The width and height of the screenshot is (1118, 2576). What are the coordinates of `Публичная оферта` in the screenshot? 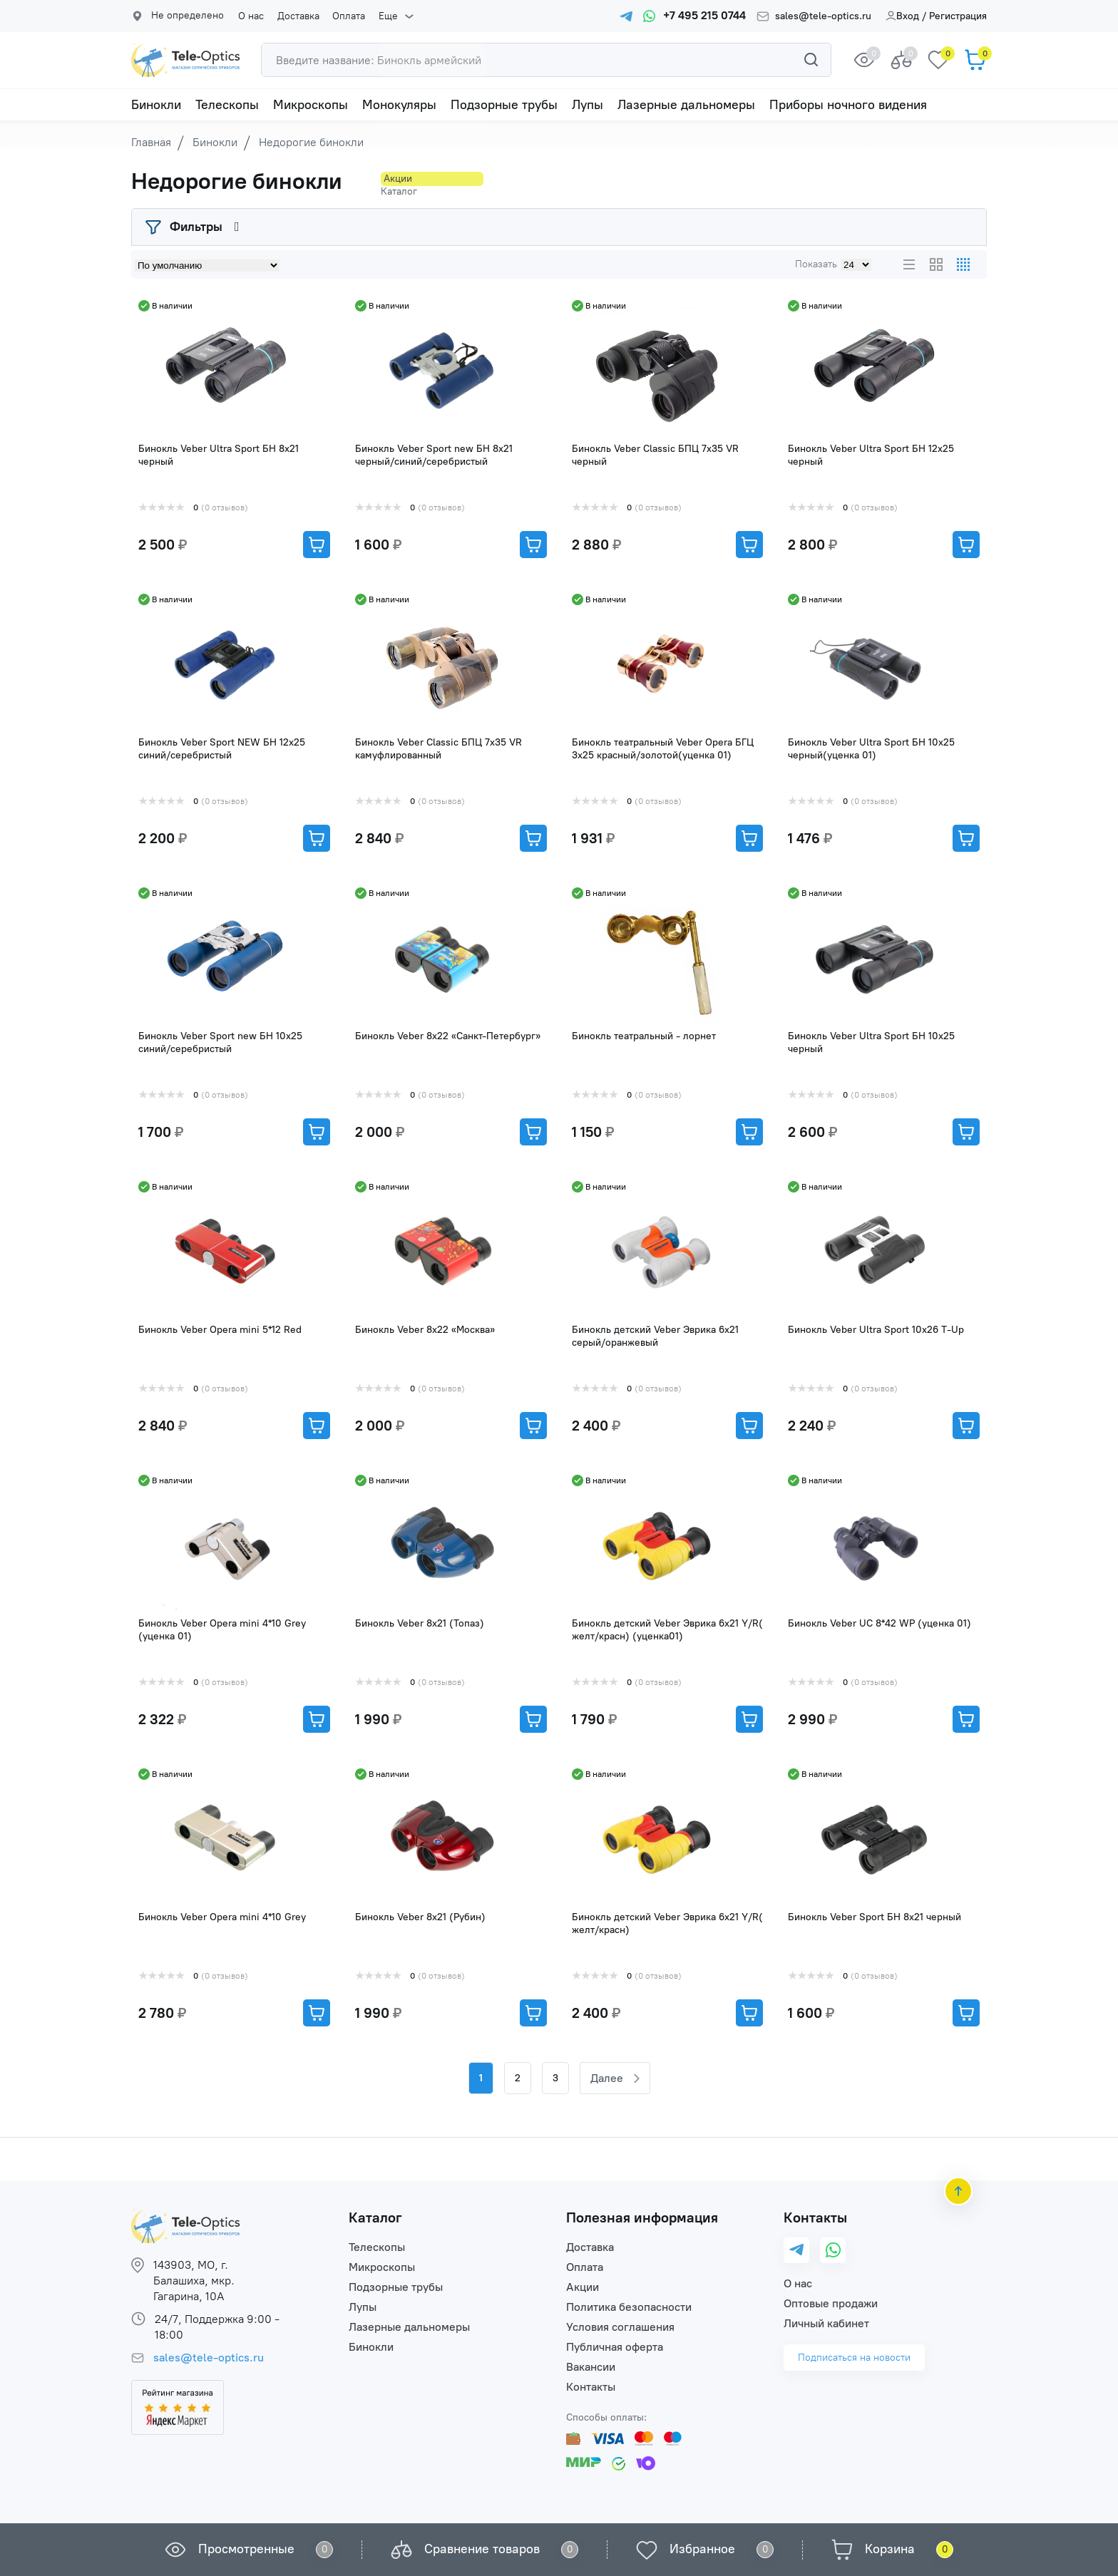 It's located at (614, 2347).